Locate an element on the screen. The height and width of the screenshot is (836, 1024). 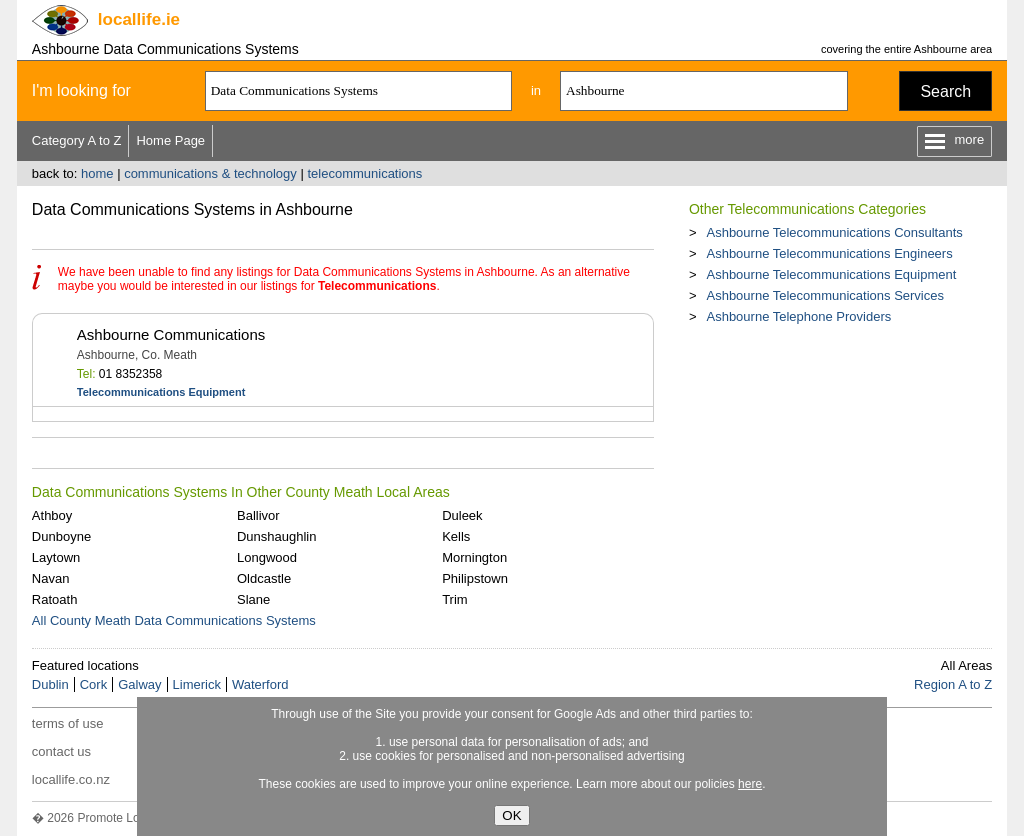
OK is located at coordinates (511, 815).